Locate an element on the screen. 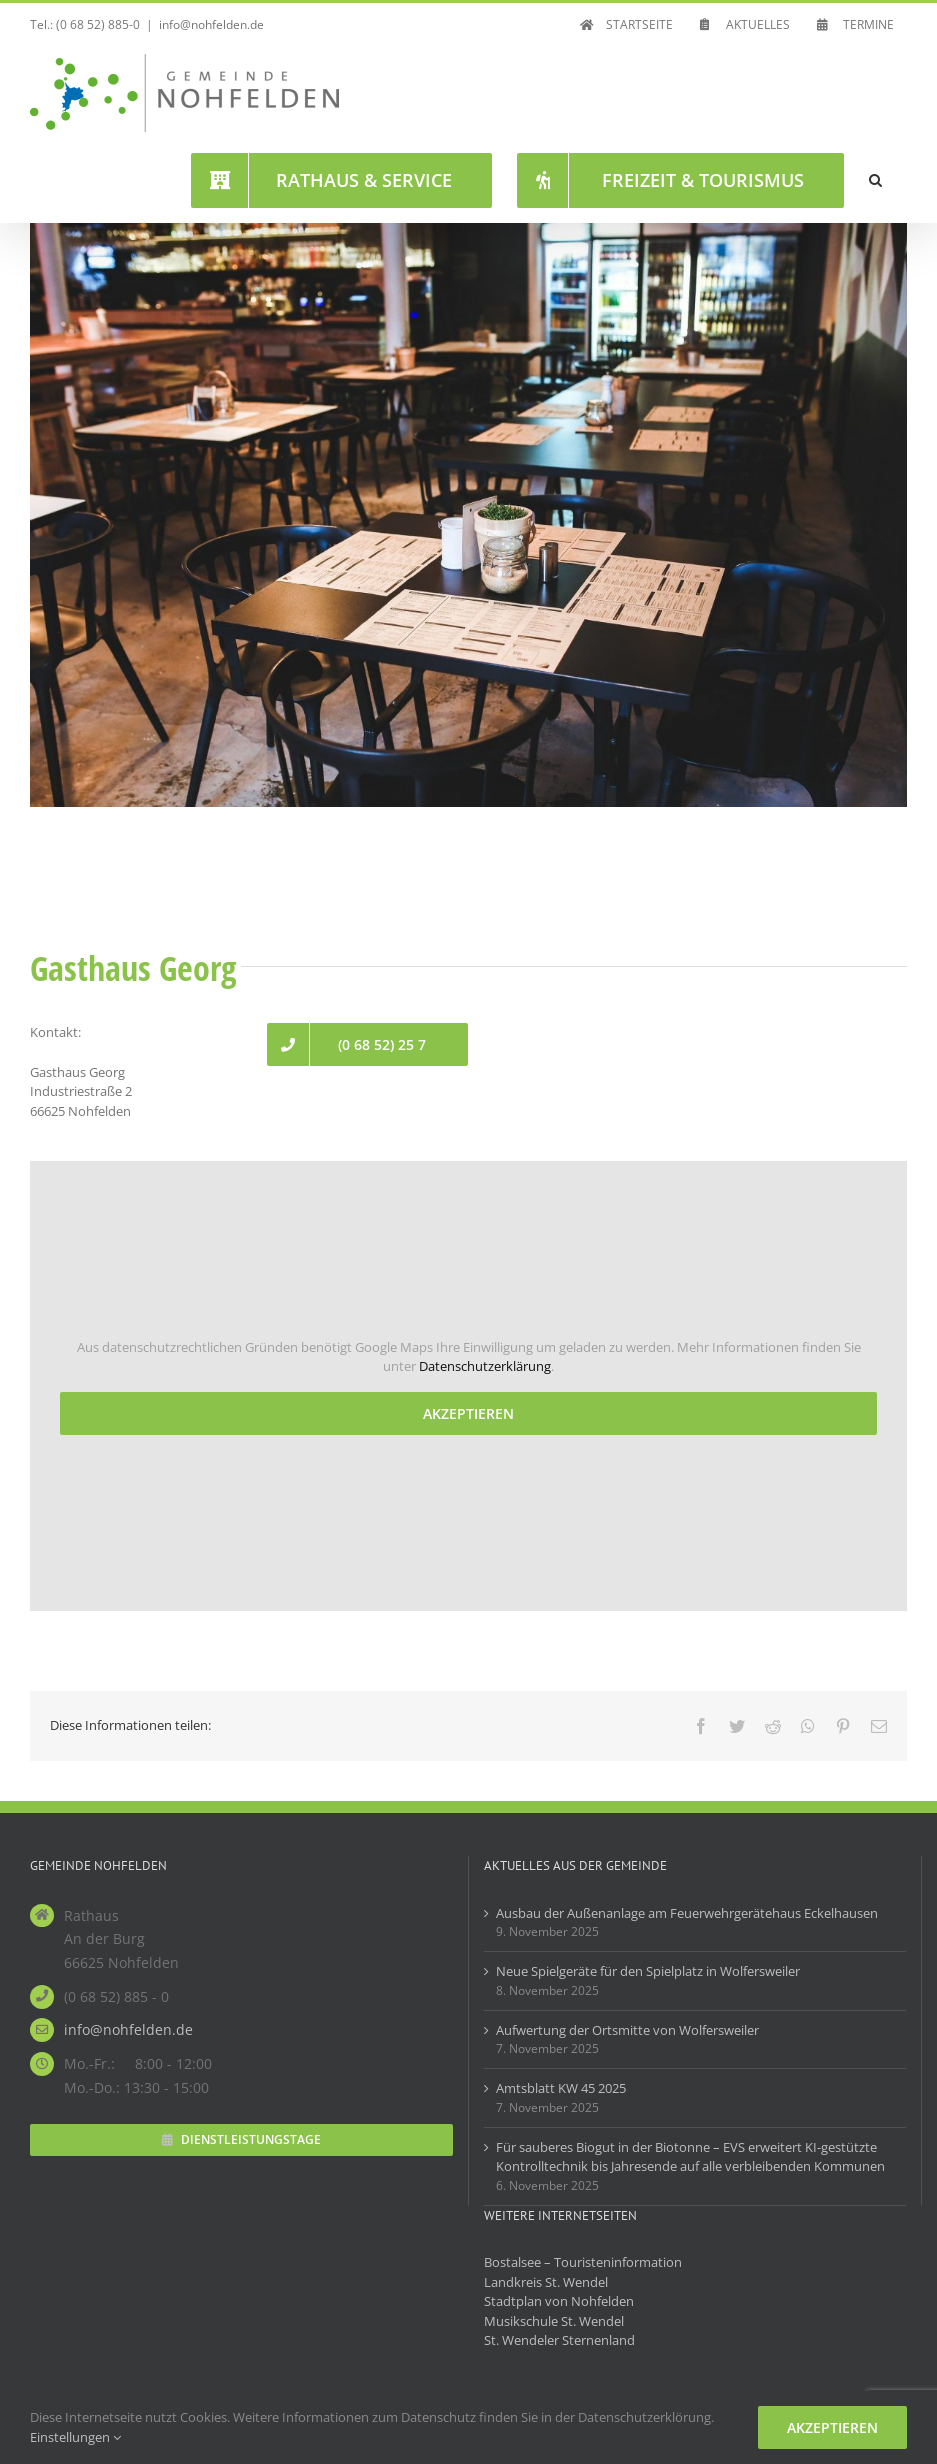 The height and width of the screenshot is (2464, 937). Akzeptieren is located at coordinates (468, 1413).